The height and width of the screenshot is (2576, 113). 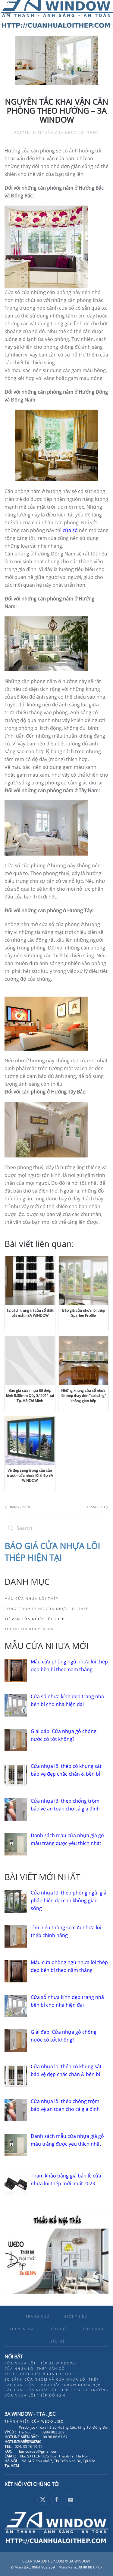 I want to click on Wedo, so click(x=52, y=2421).